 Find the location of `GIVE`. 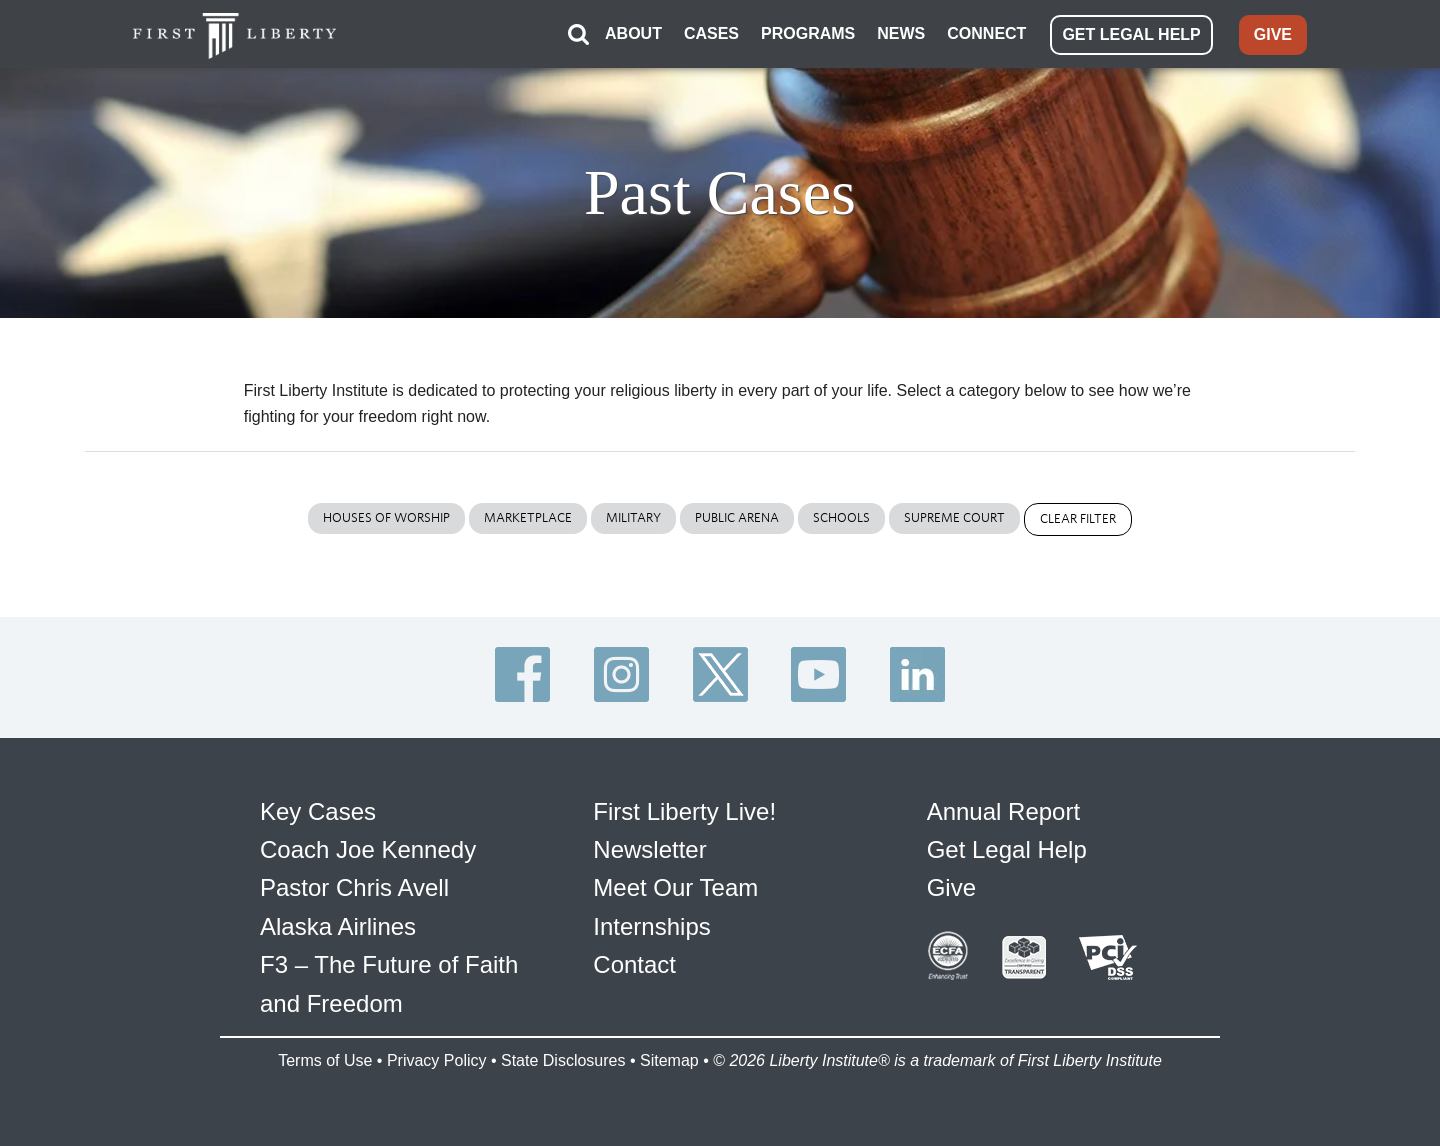

GIVE is located at coordinates (1273, 34).